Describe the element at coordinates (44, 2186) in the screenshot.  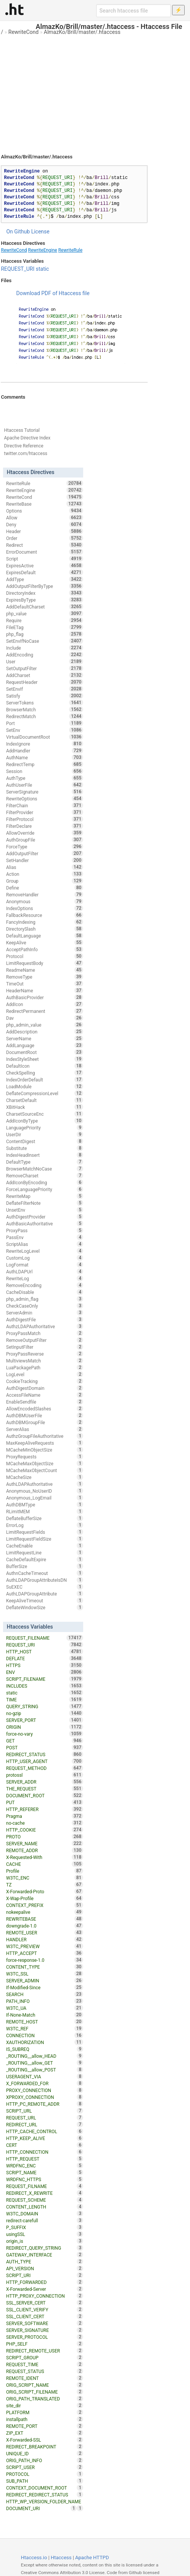
I see `REQUEST_FILNAME` at that location.